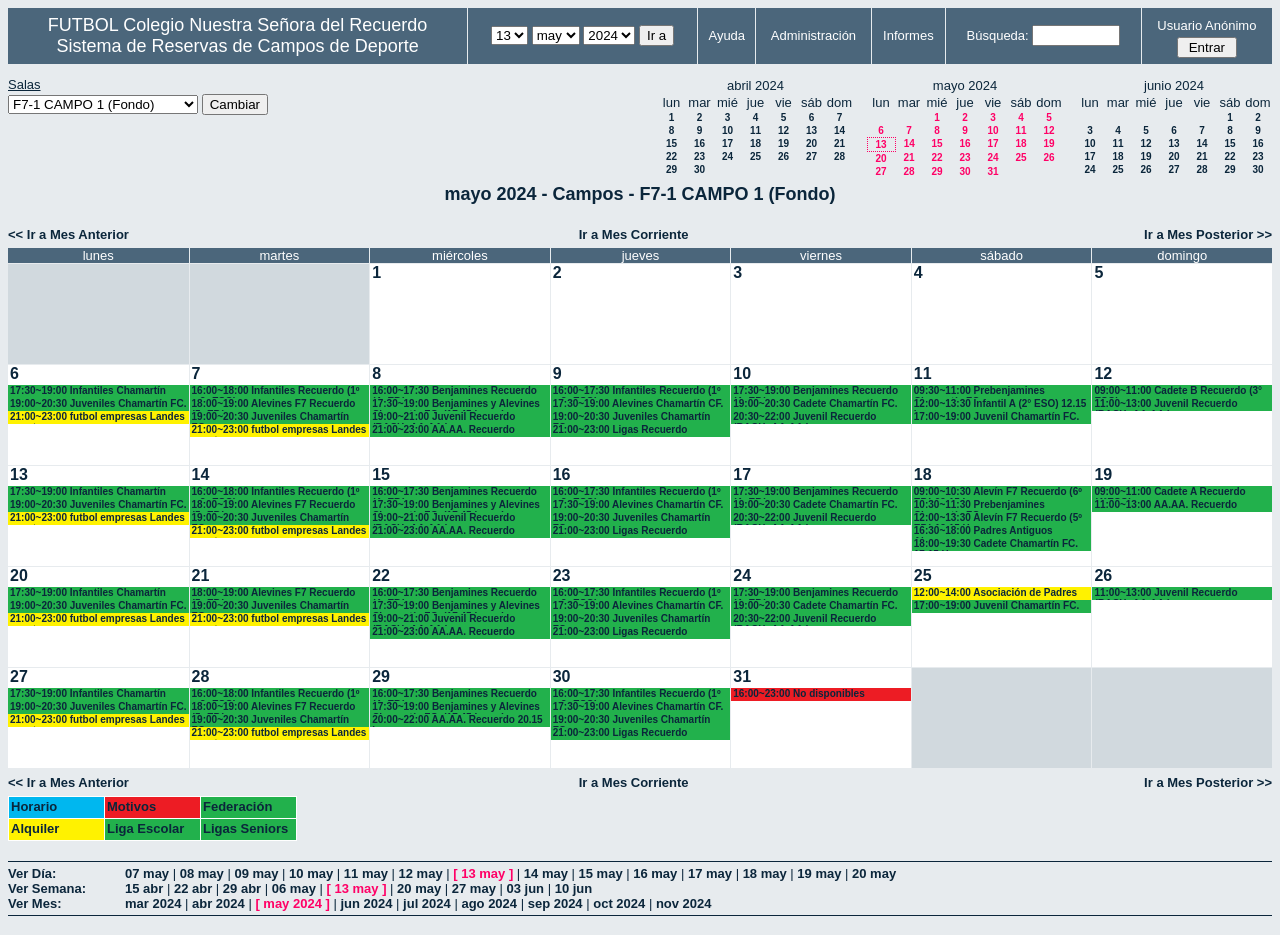 This screenshot has height=935, width=1280. What do you see at coordinates (655, 873) in the screenshot?
I see `16 may` at bounding box center [655, 873].